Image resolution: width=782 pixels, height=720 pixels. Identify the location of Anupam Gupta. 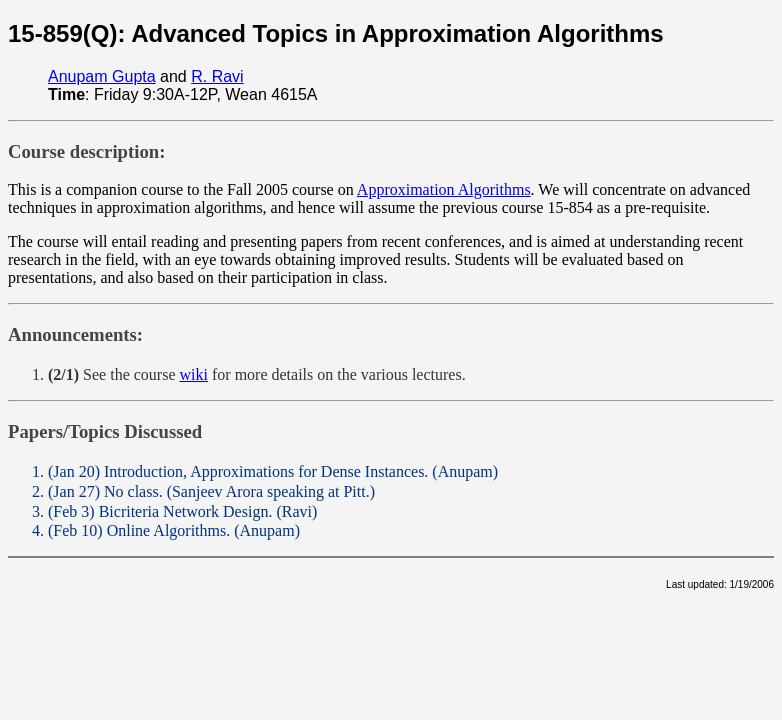
(102, 76).